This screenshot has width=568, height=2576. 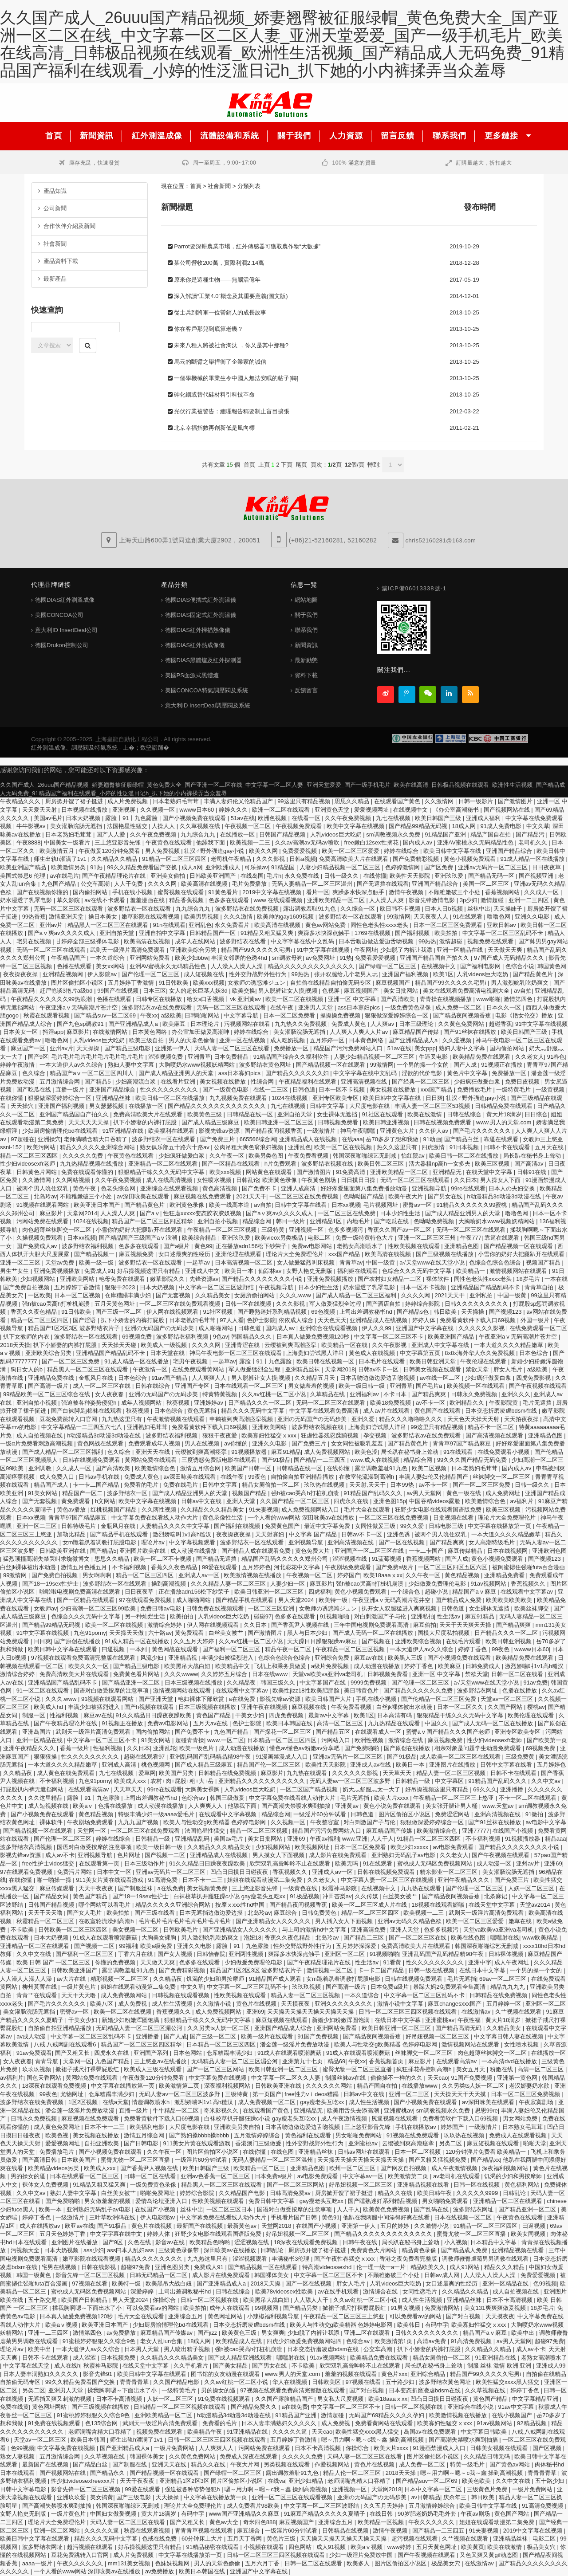 I want to click on ass少妇, so click(x=93, y=2250).